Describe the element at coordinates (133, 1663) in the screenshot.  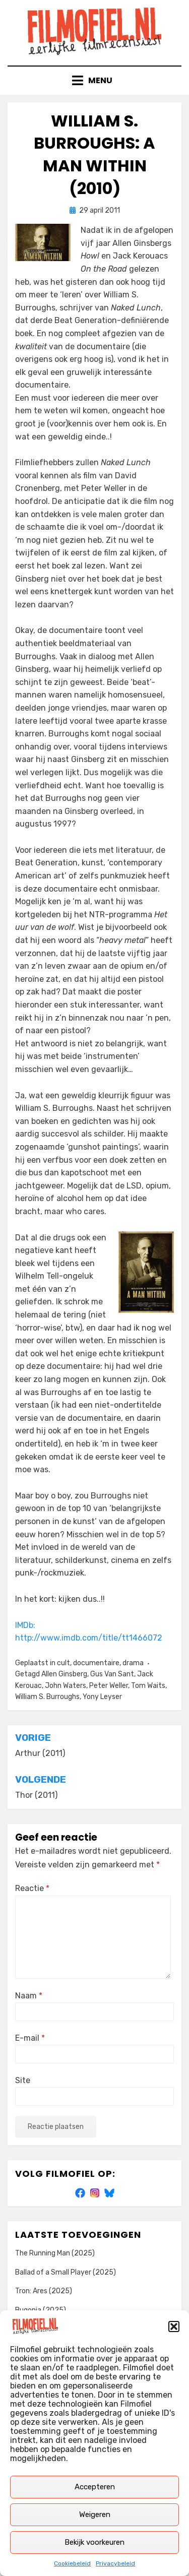
I see `drama` at that location.